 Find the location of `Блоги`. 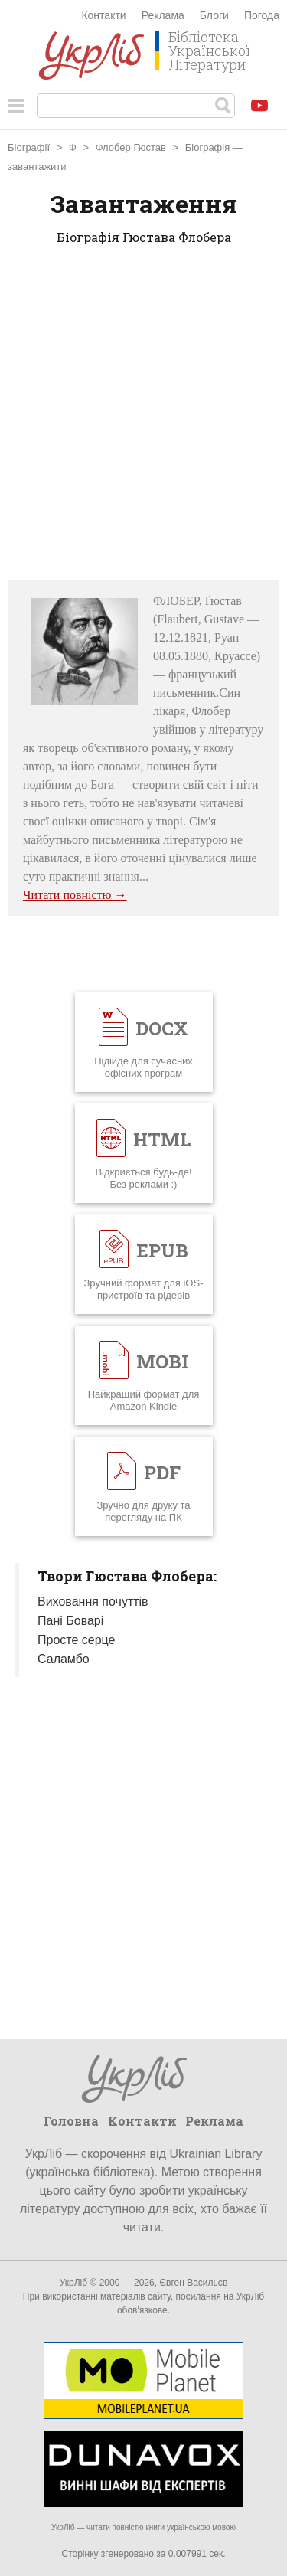

Блоги is located at coordinates (214, 15).